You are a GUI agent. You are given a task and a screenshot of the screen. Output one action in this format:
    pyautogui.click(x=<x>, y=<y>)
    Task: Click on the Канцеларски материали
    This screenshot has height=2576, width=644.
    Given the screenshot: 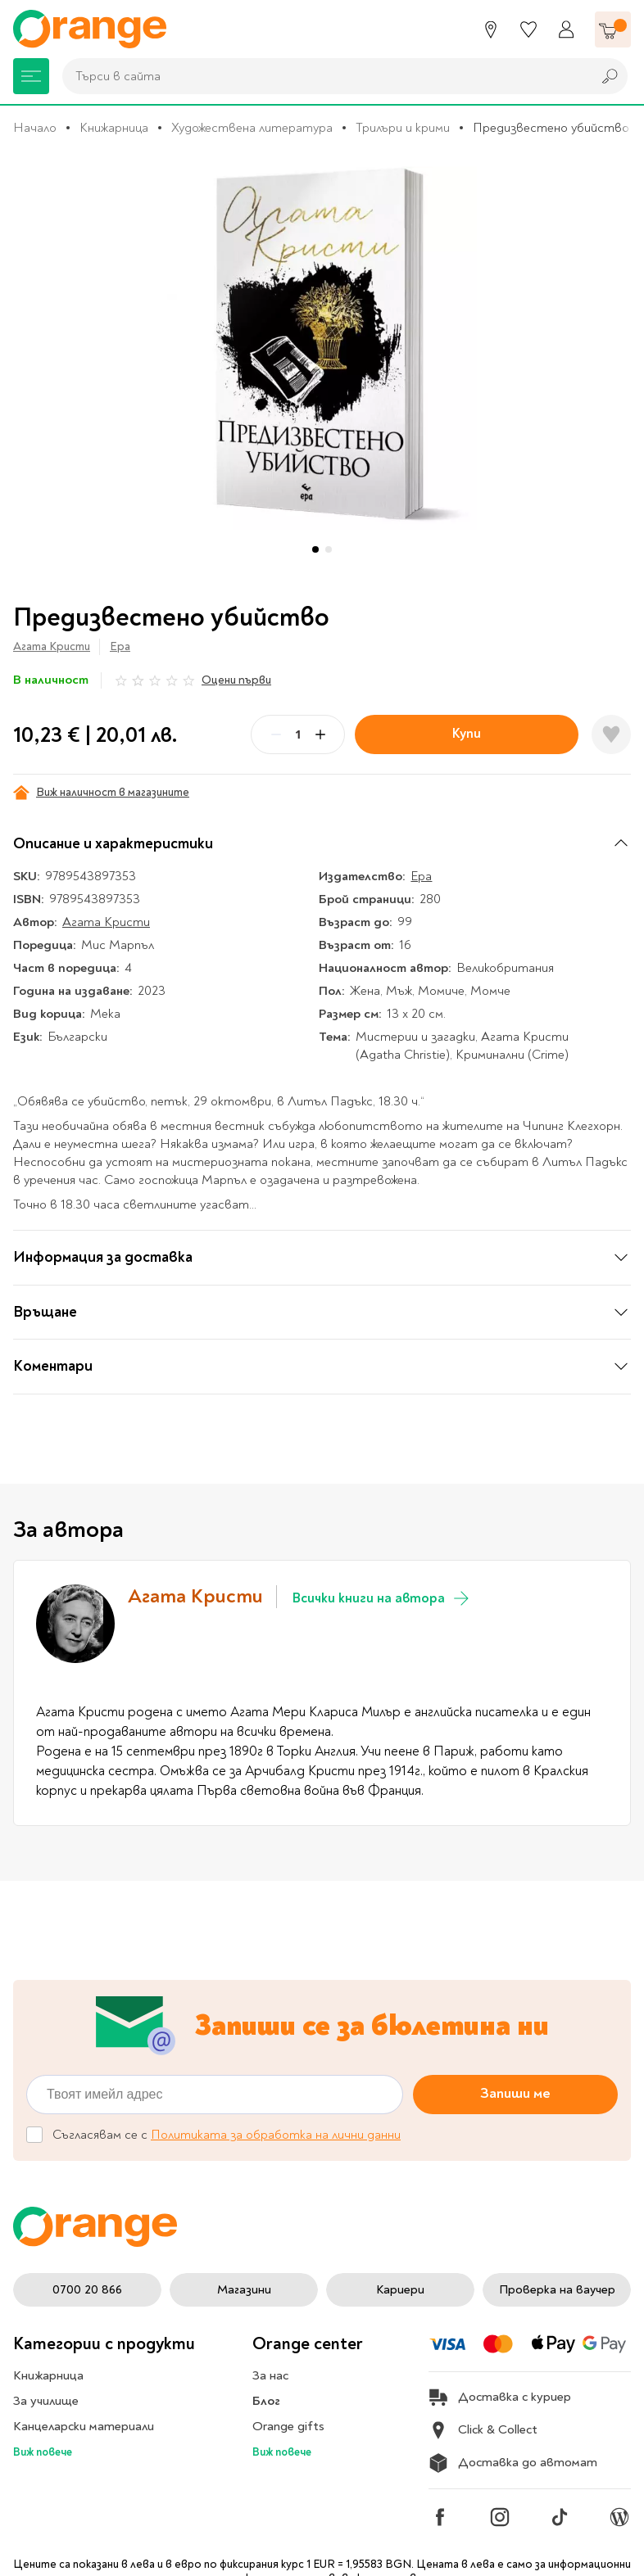 What is the action you would take?
    pyautogui.click(x=83, y=2426)
    